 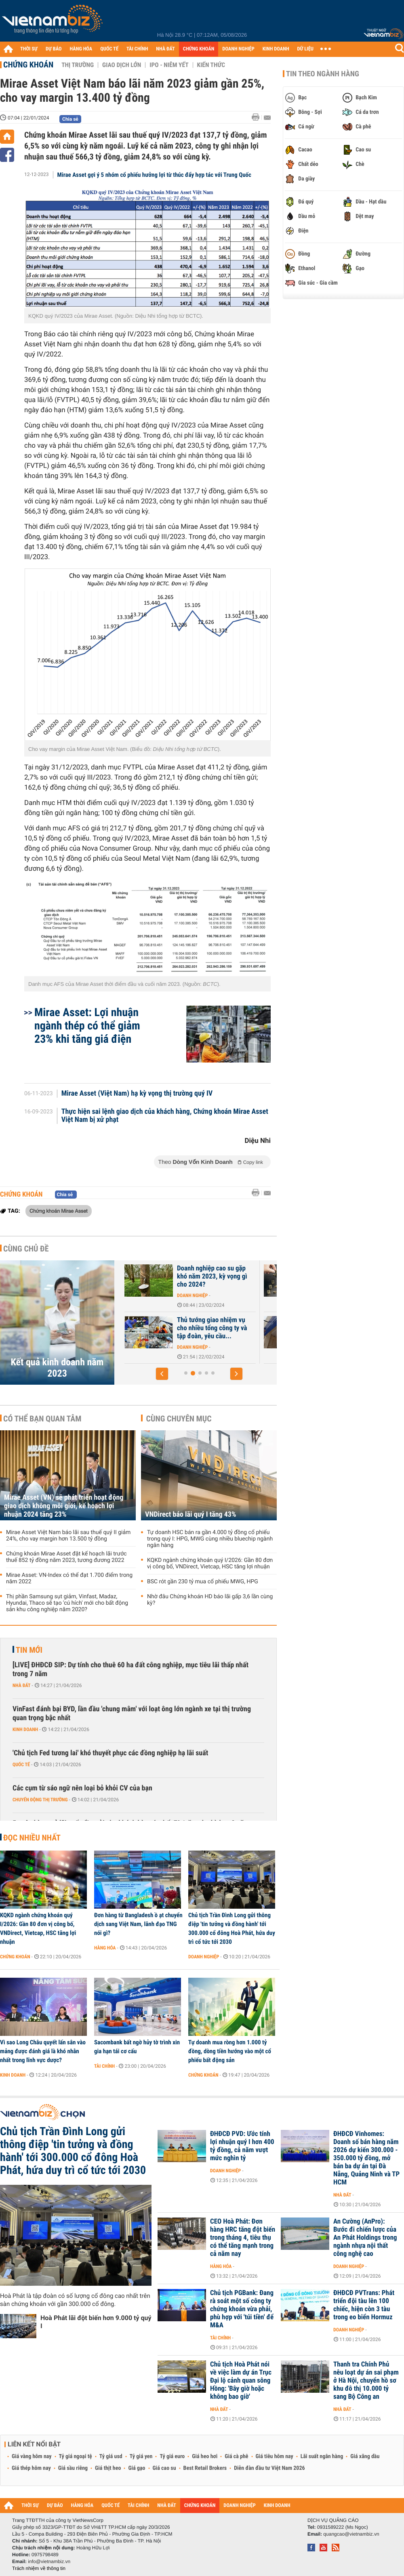 What do you see at coordinates (49, 2561) in the screenshot?
I see `info@vietnambiz.vn` at bounding box center [49, 2561].